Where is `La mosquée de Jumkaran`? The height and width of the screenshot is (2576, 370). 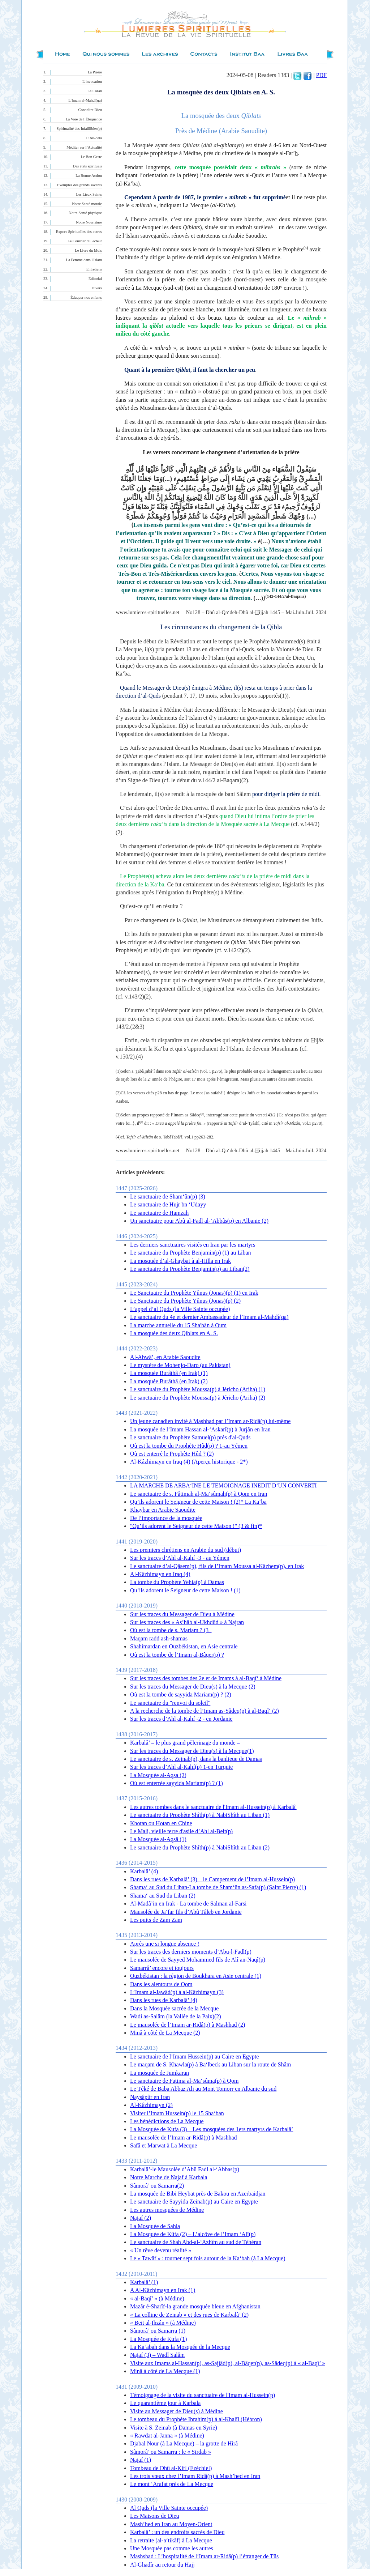 La mosquée de Jumkaran is located at coordinates (159, 2073).